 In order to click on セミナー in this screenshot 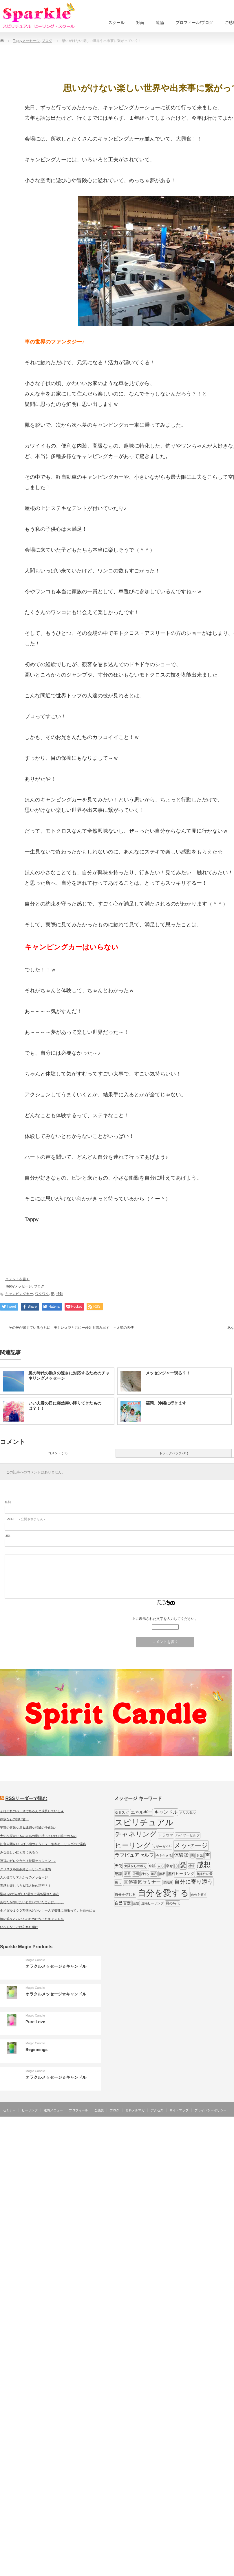, I will do `click(9, 2110)`.